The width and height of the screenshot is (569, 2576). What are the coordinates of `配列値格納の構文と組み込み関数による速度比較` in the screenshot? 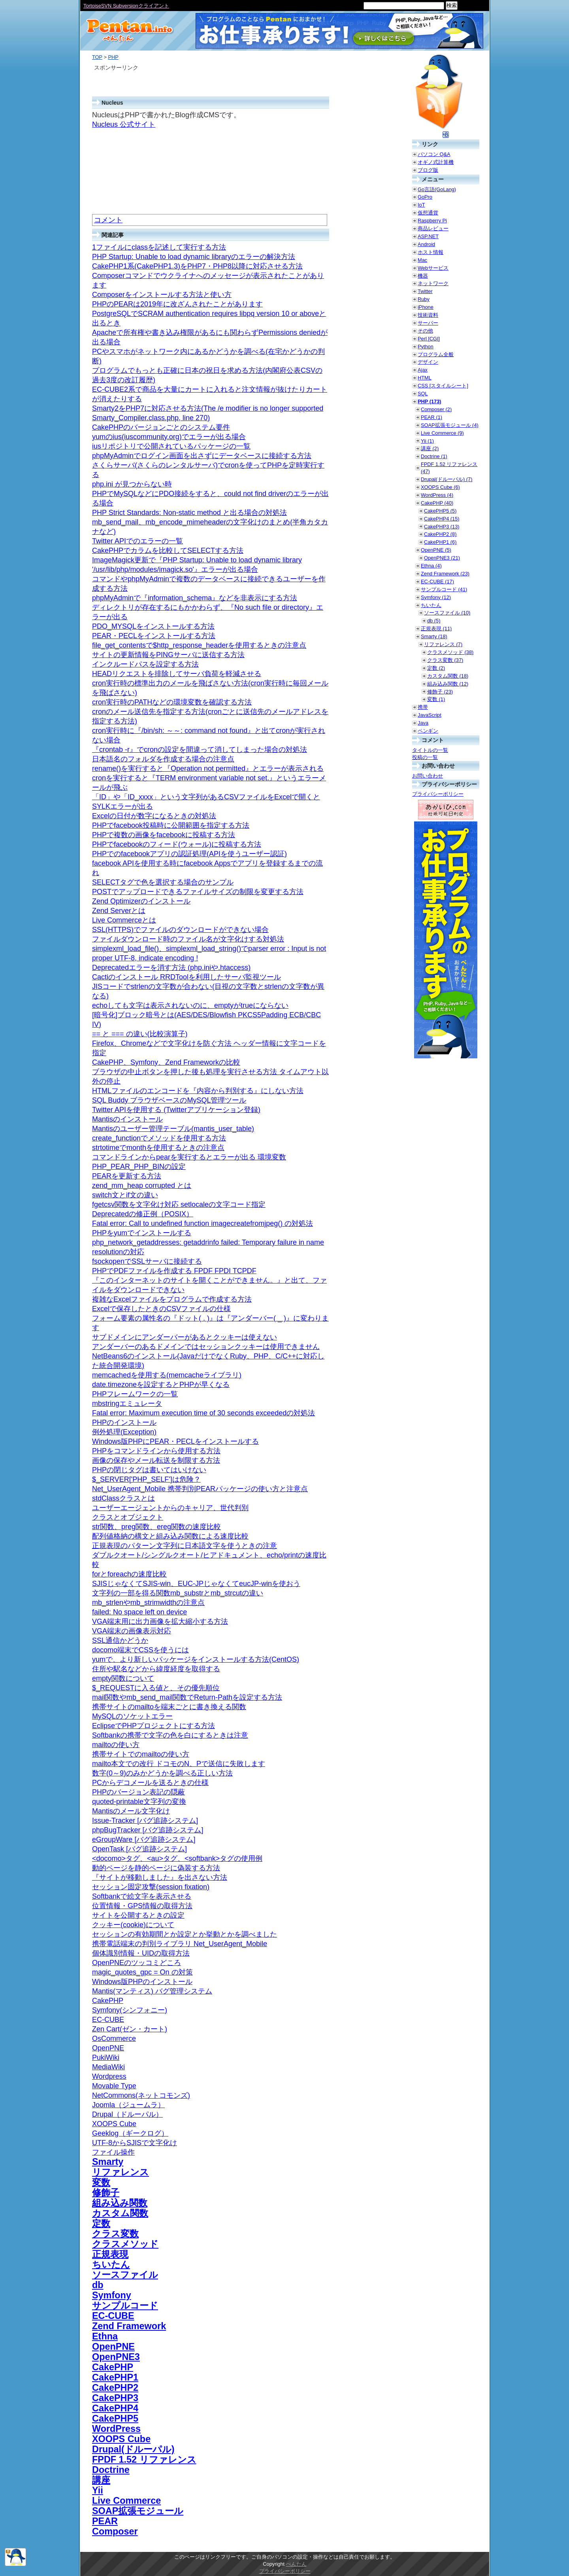 It's located at (170, 1536).